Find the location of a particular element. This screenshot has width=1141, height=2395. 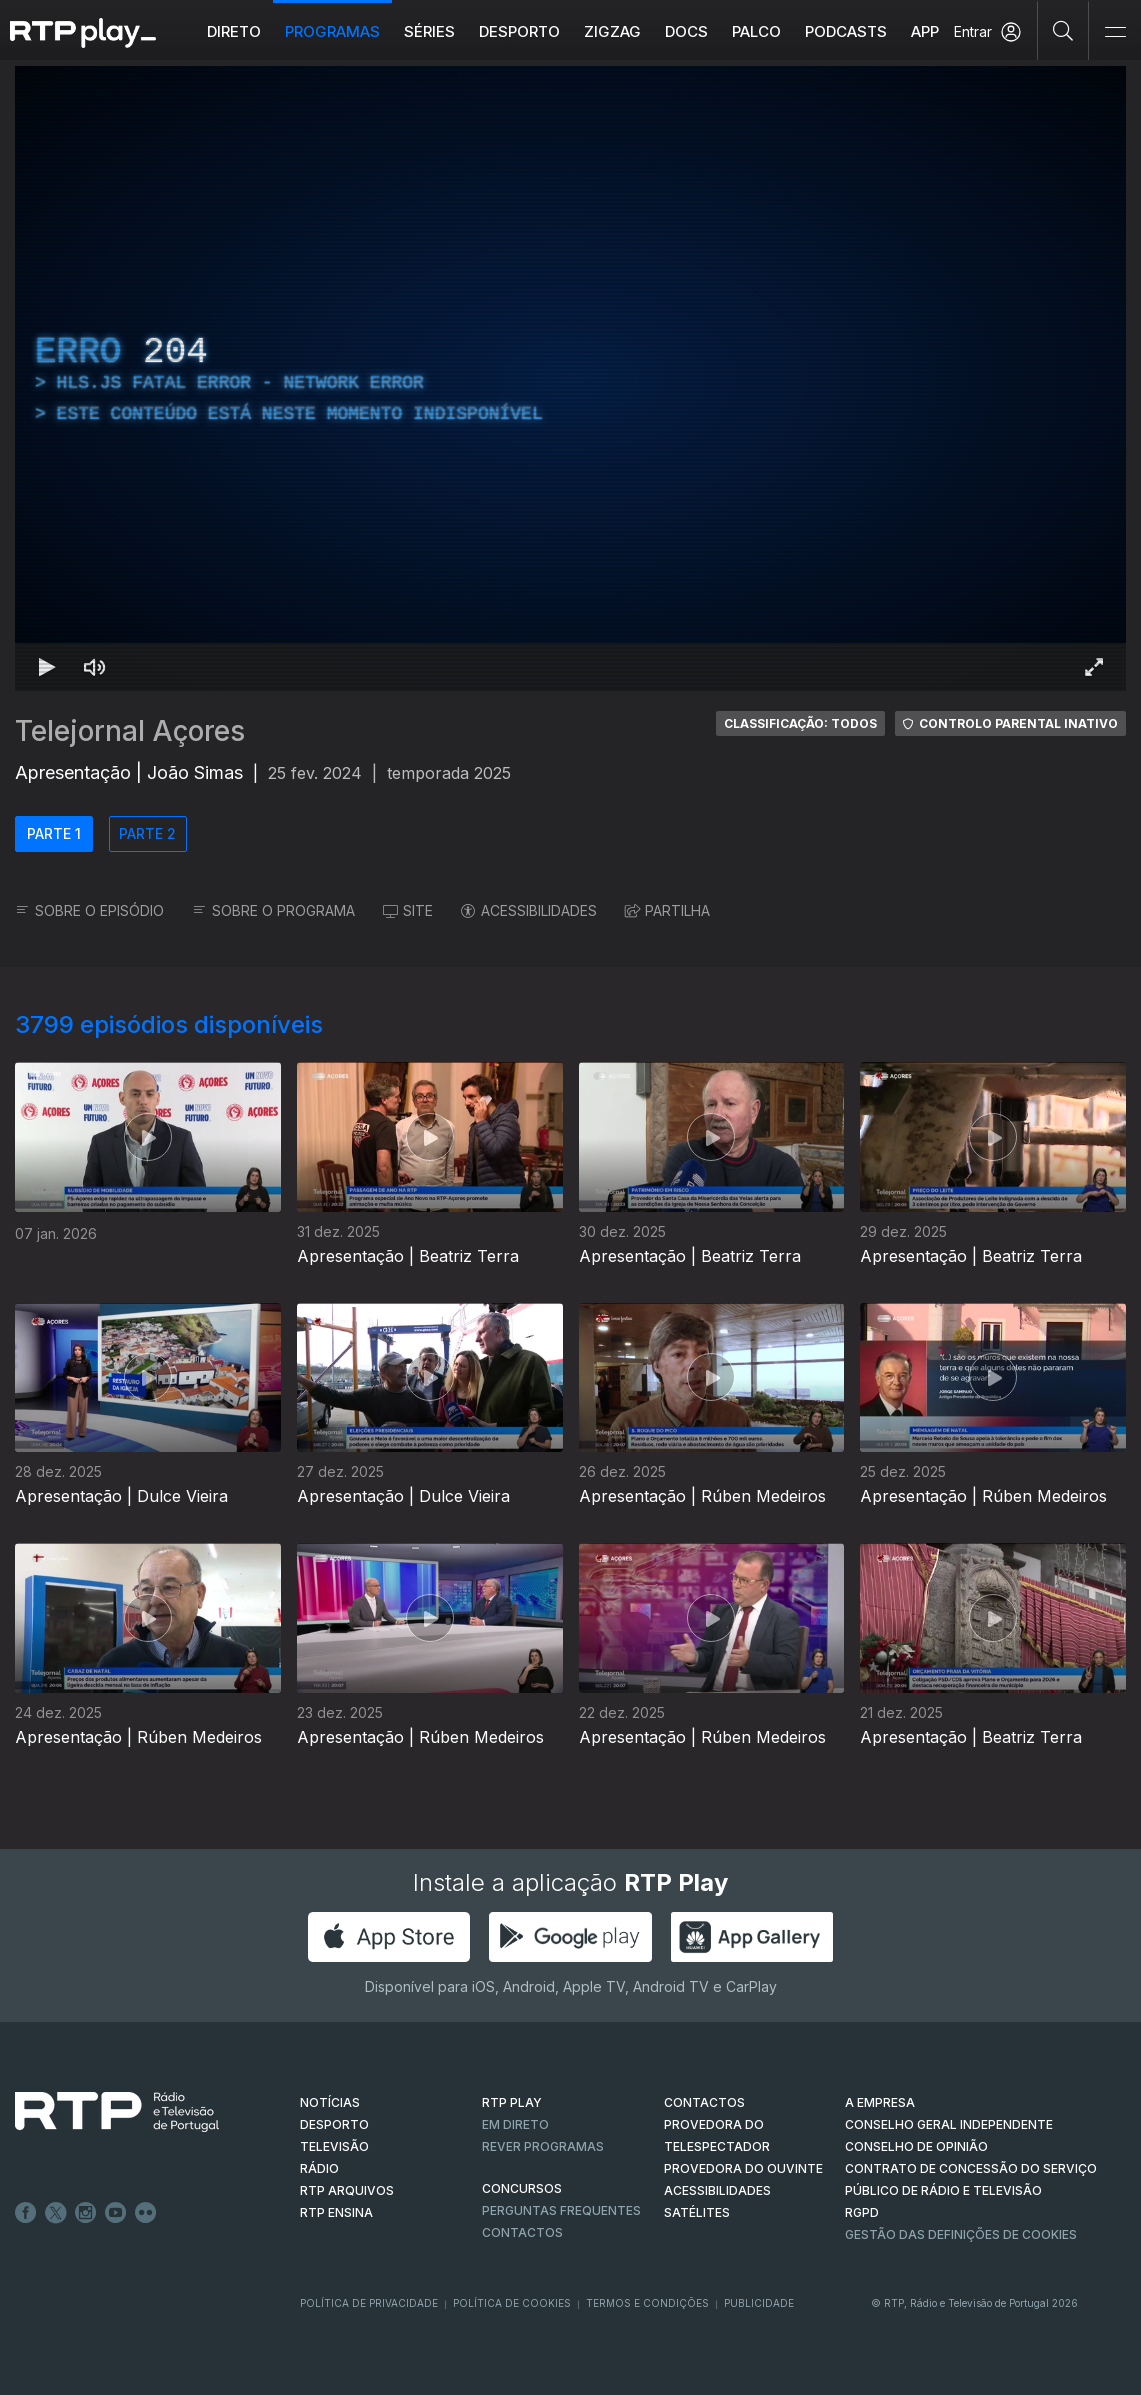

CONSELHO GERAL INDEPENDENTE is located at coordinates (949, 2124).